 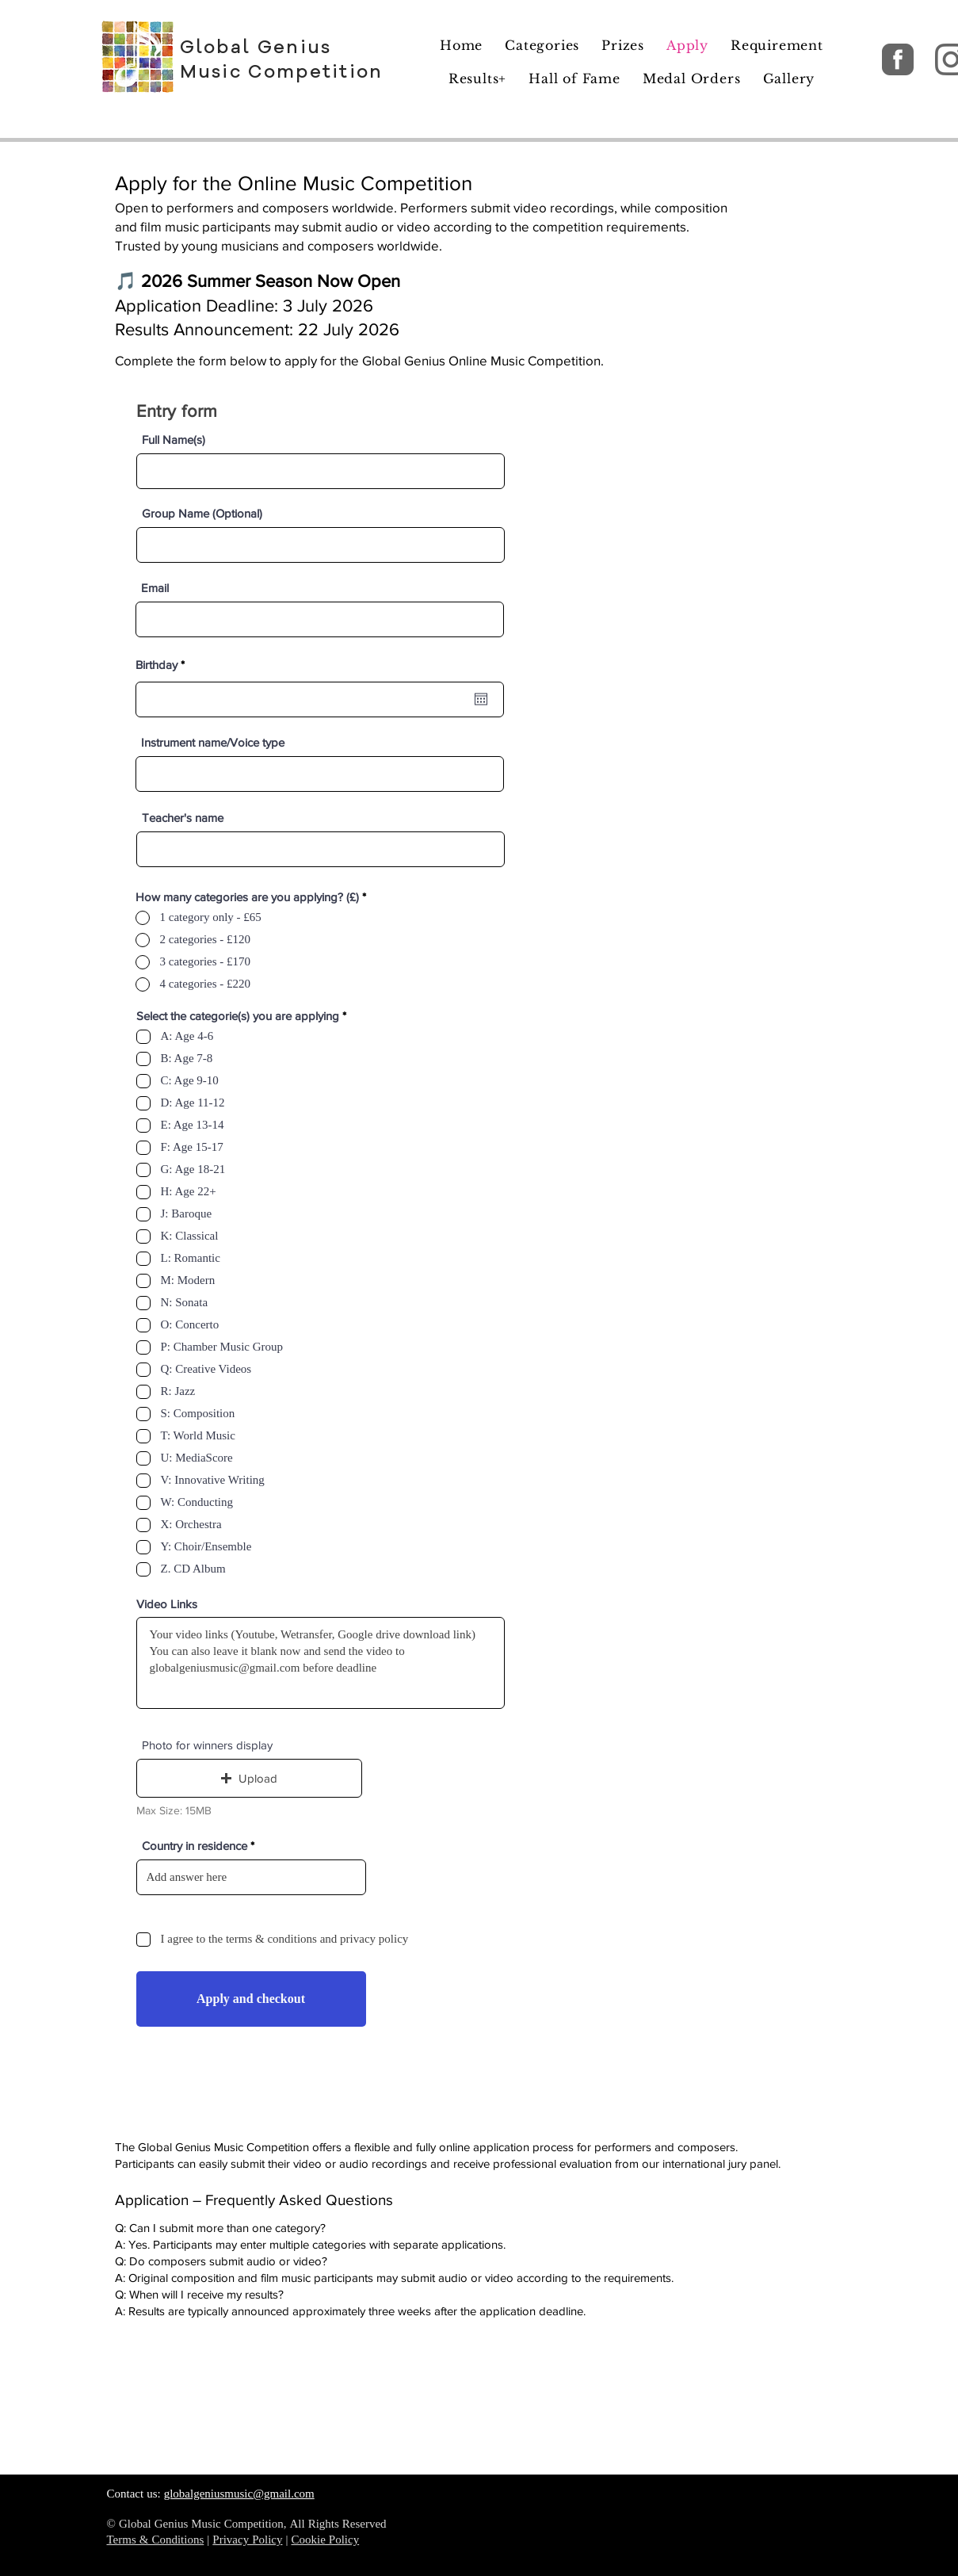 What do you see at coordinates (239, 2494) in the screenshot?
I see `globalgeniusmusic@gmail.com` at bounding box center [239, 2494].